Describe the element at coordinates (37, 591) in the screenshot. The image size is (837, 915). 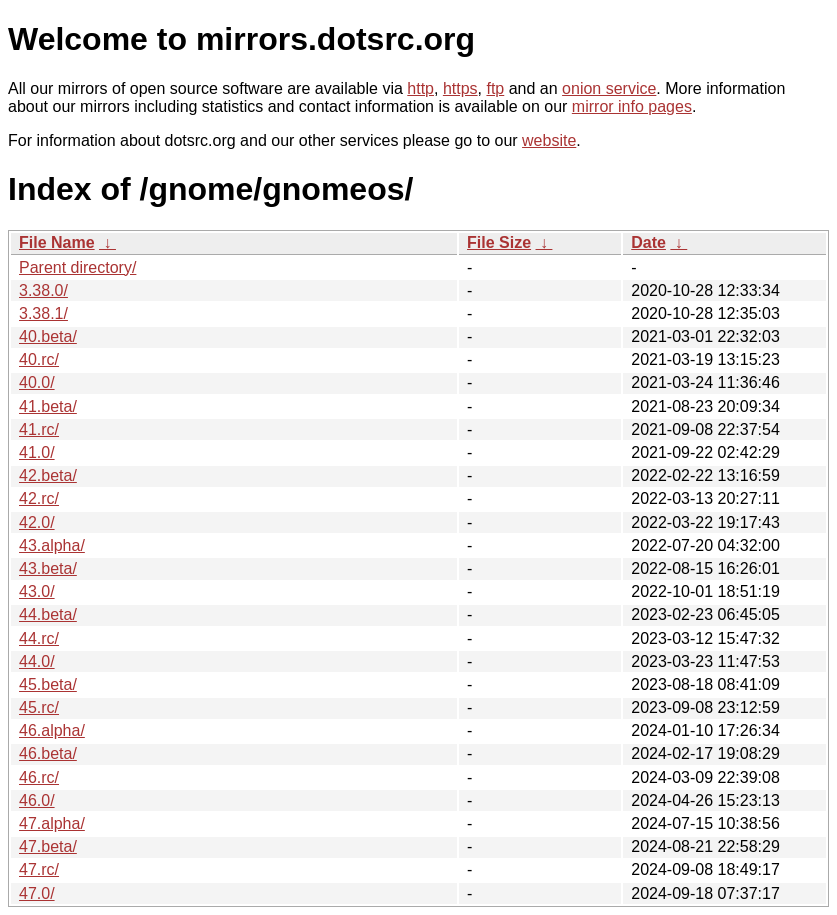
I see `43.0/` at that location.